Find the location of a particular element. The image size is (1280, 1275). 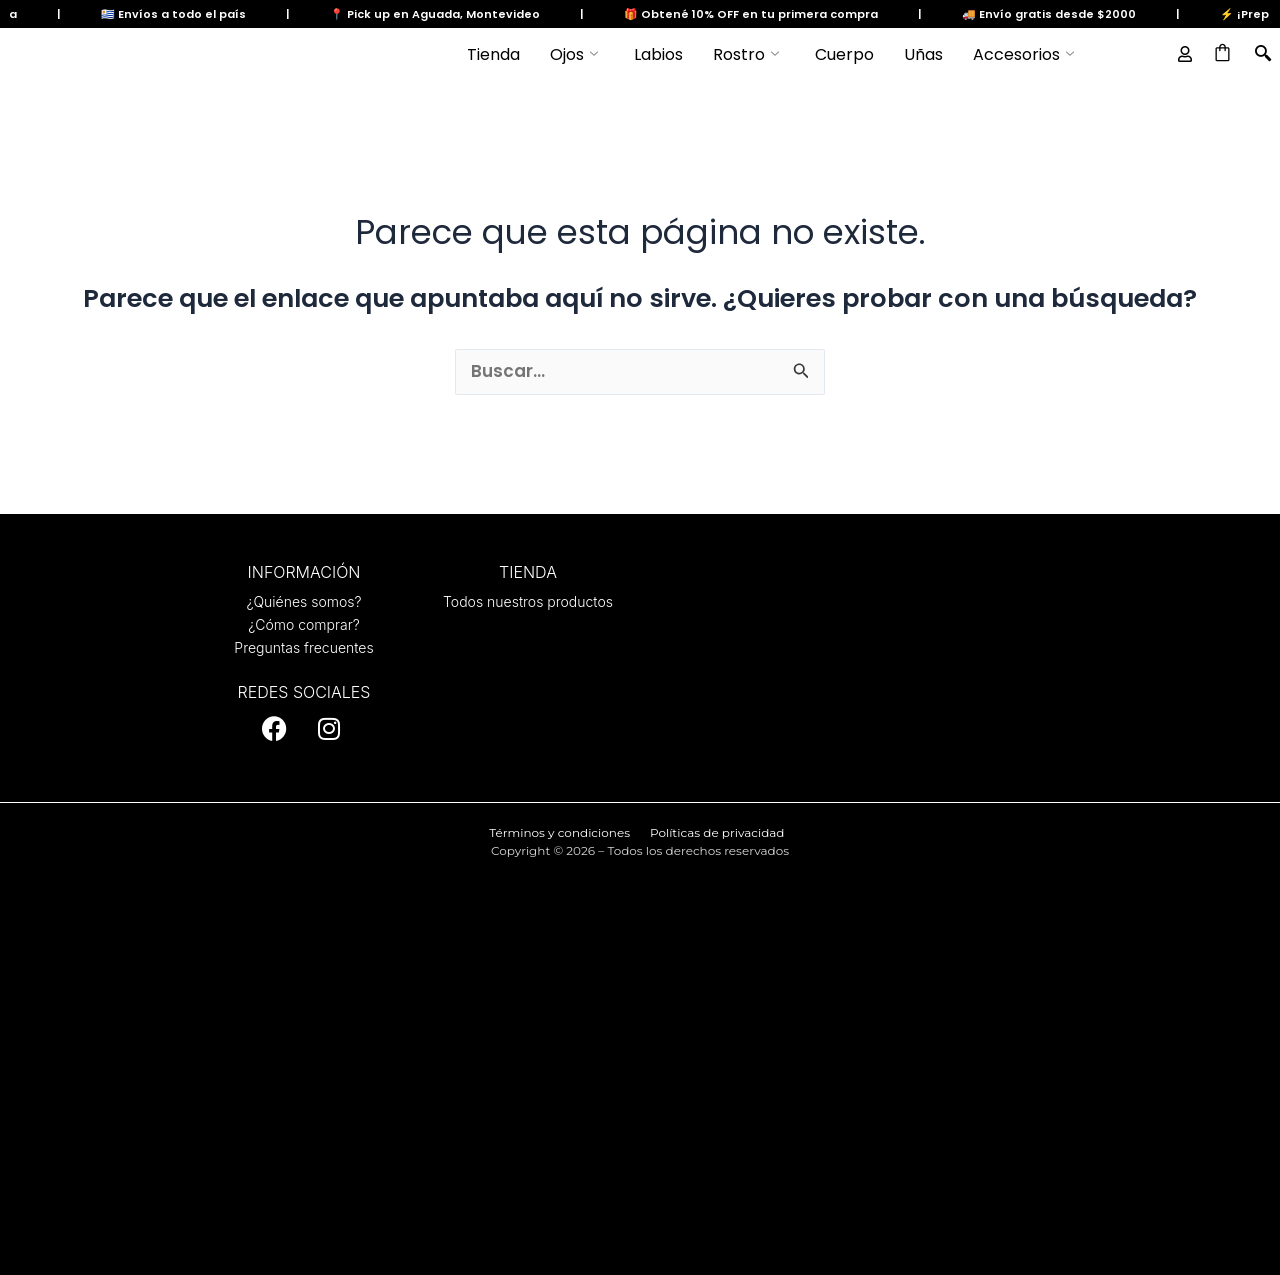

Labios is located at coordinates (658, 54).